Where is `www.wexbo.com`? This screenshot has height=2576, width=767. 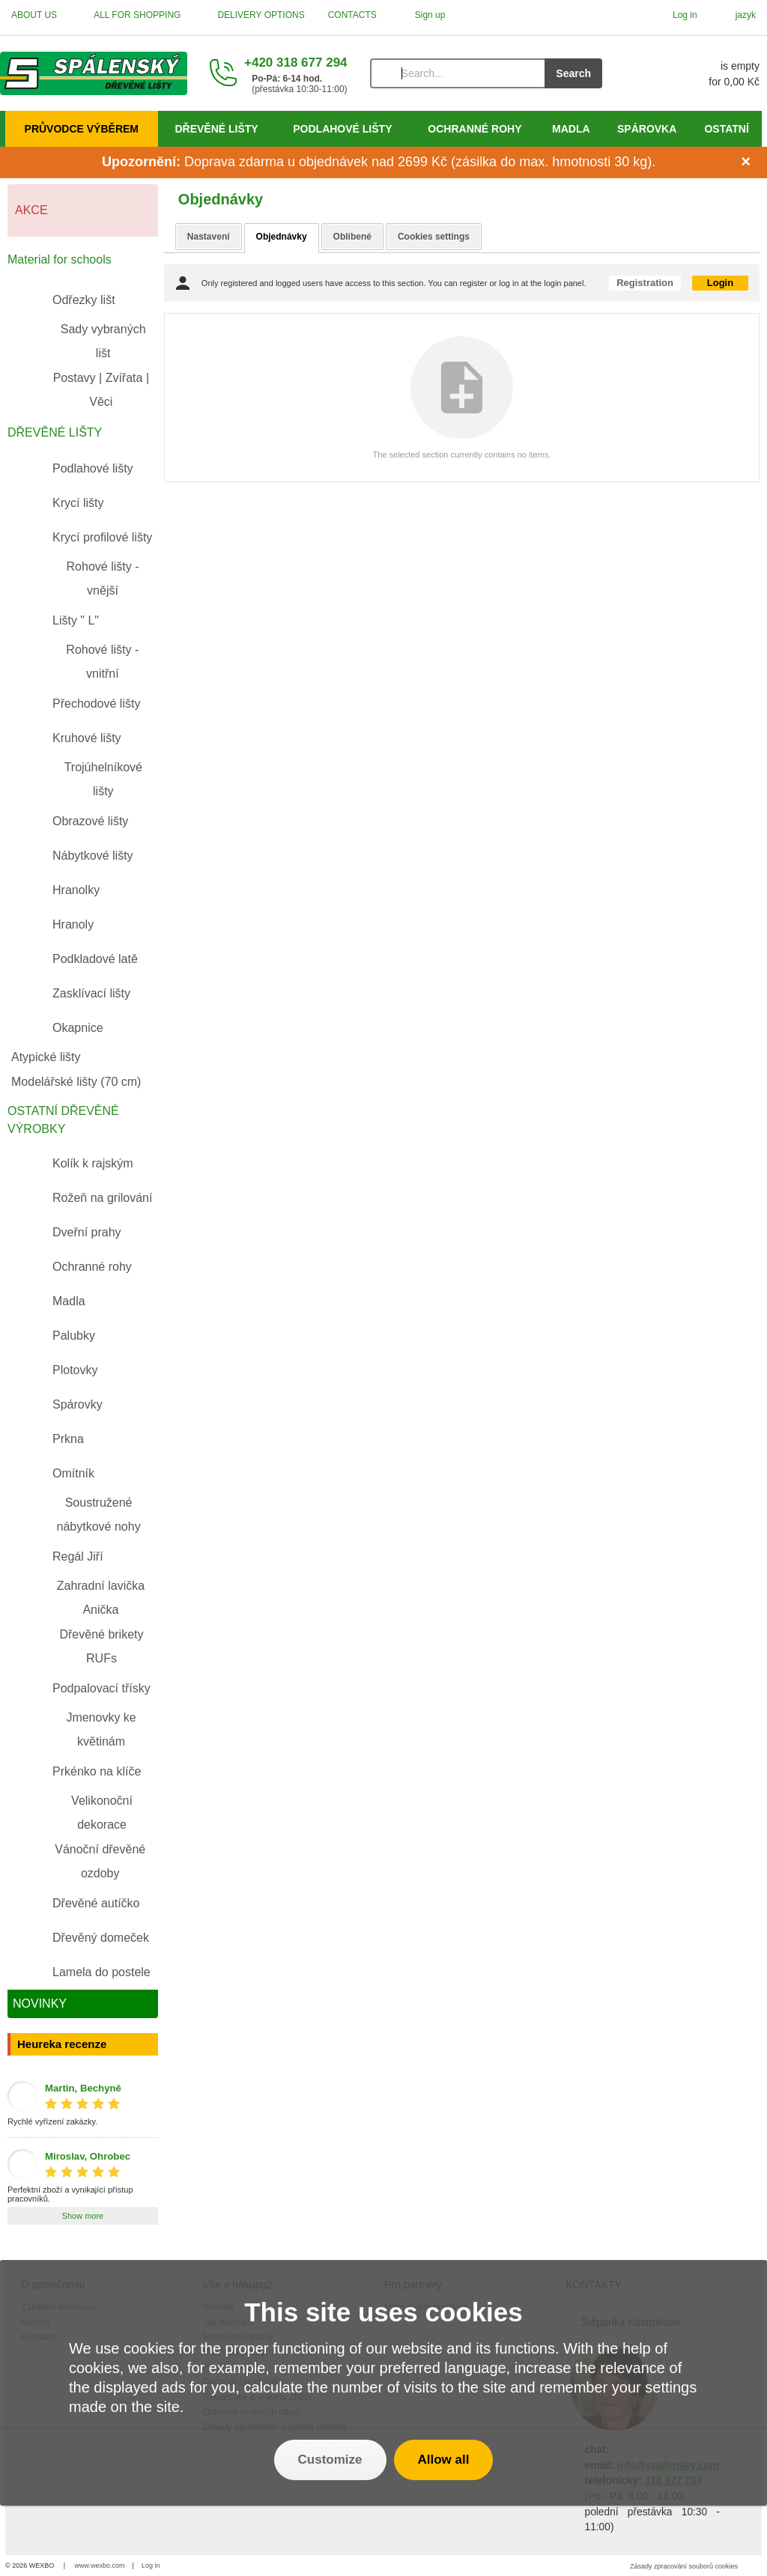 www.wexbo.com is located at coordinates (100, 2565).